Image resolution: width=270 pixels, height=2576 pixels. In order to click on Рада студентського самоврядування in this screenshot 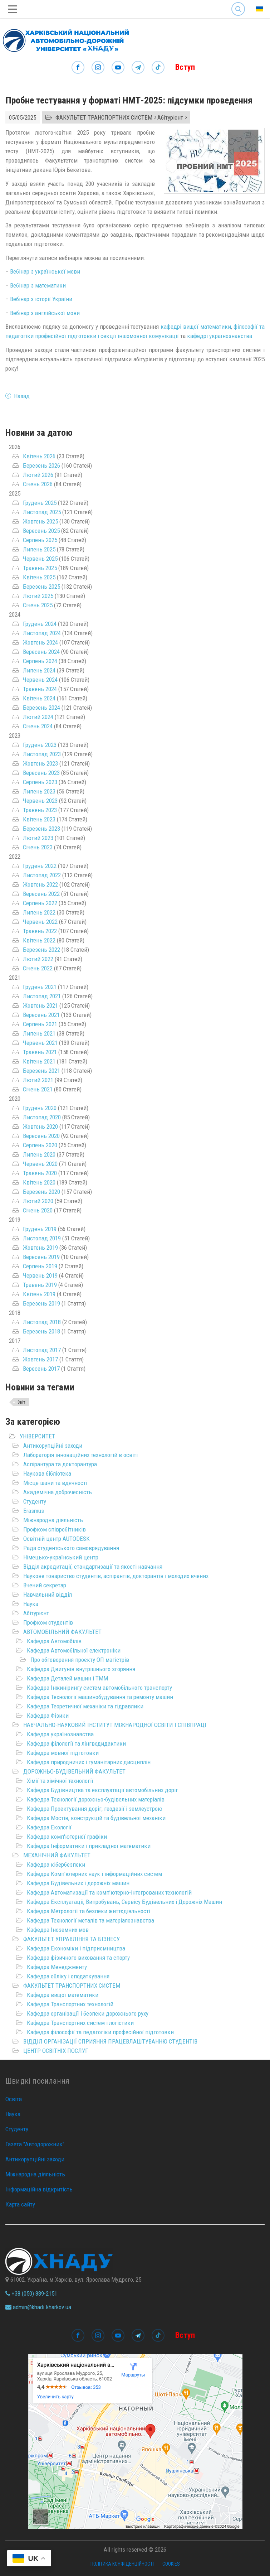, I will do `click(71, 1548)`.